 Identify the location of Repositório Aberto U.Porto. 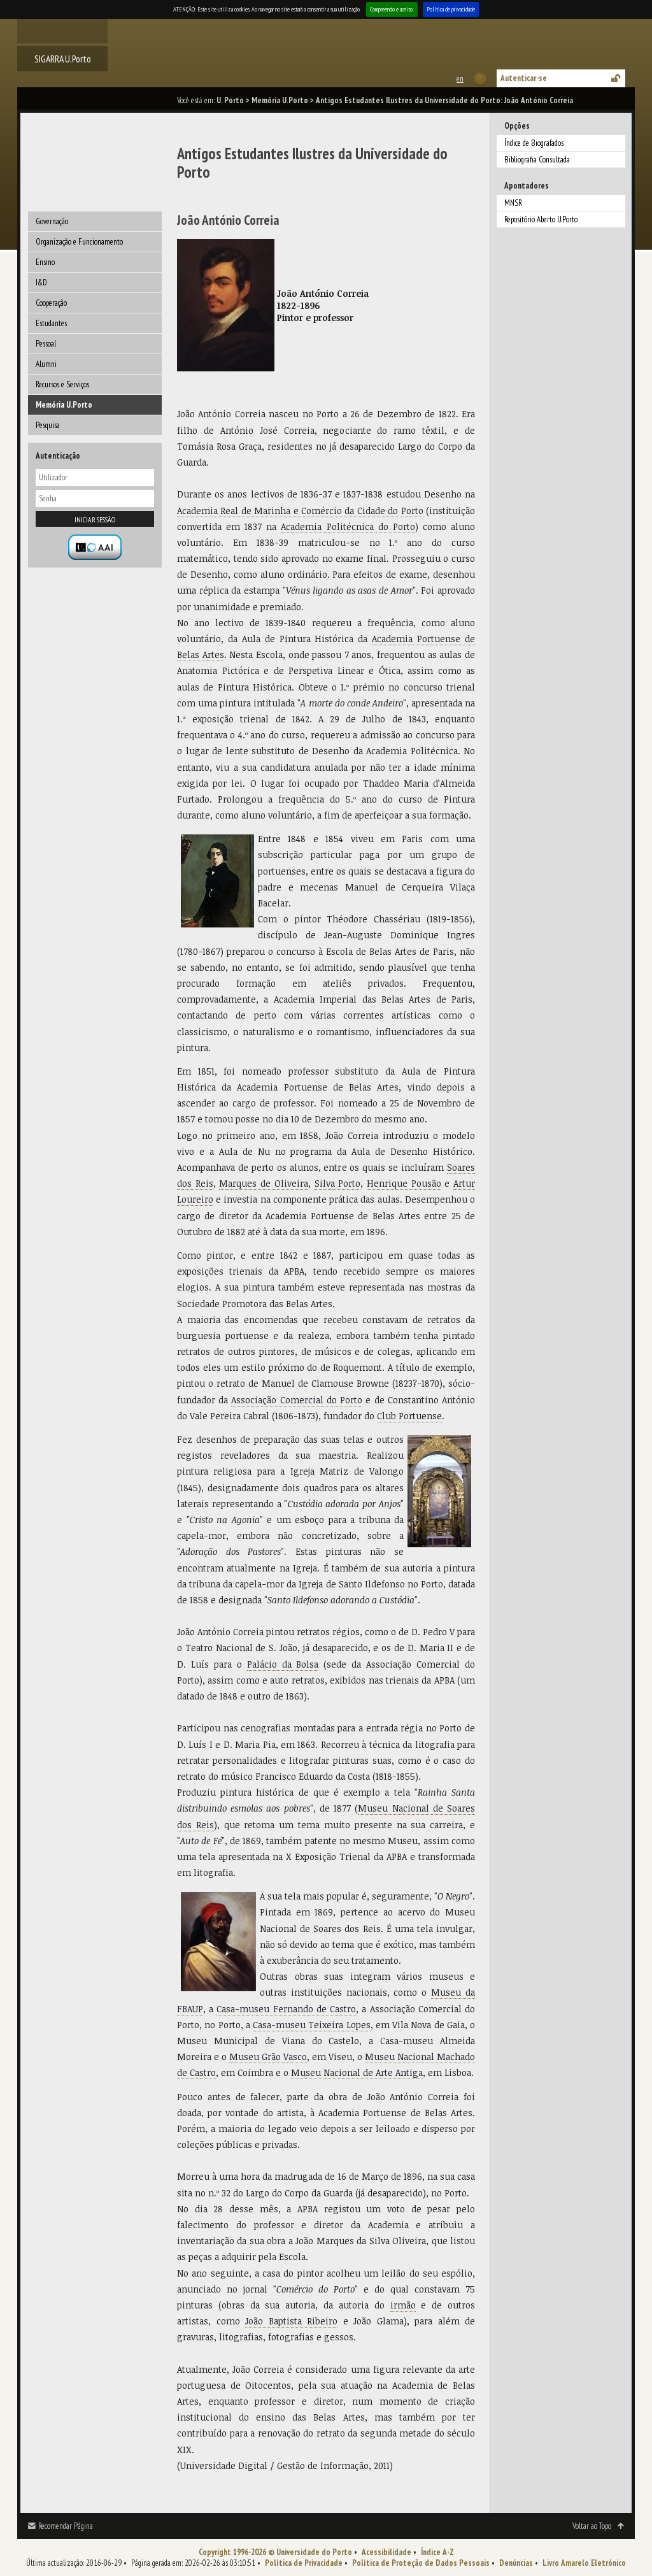
(541, 219).